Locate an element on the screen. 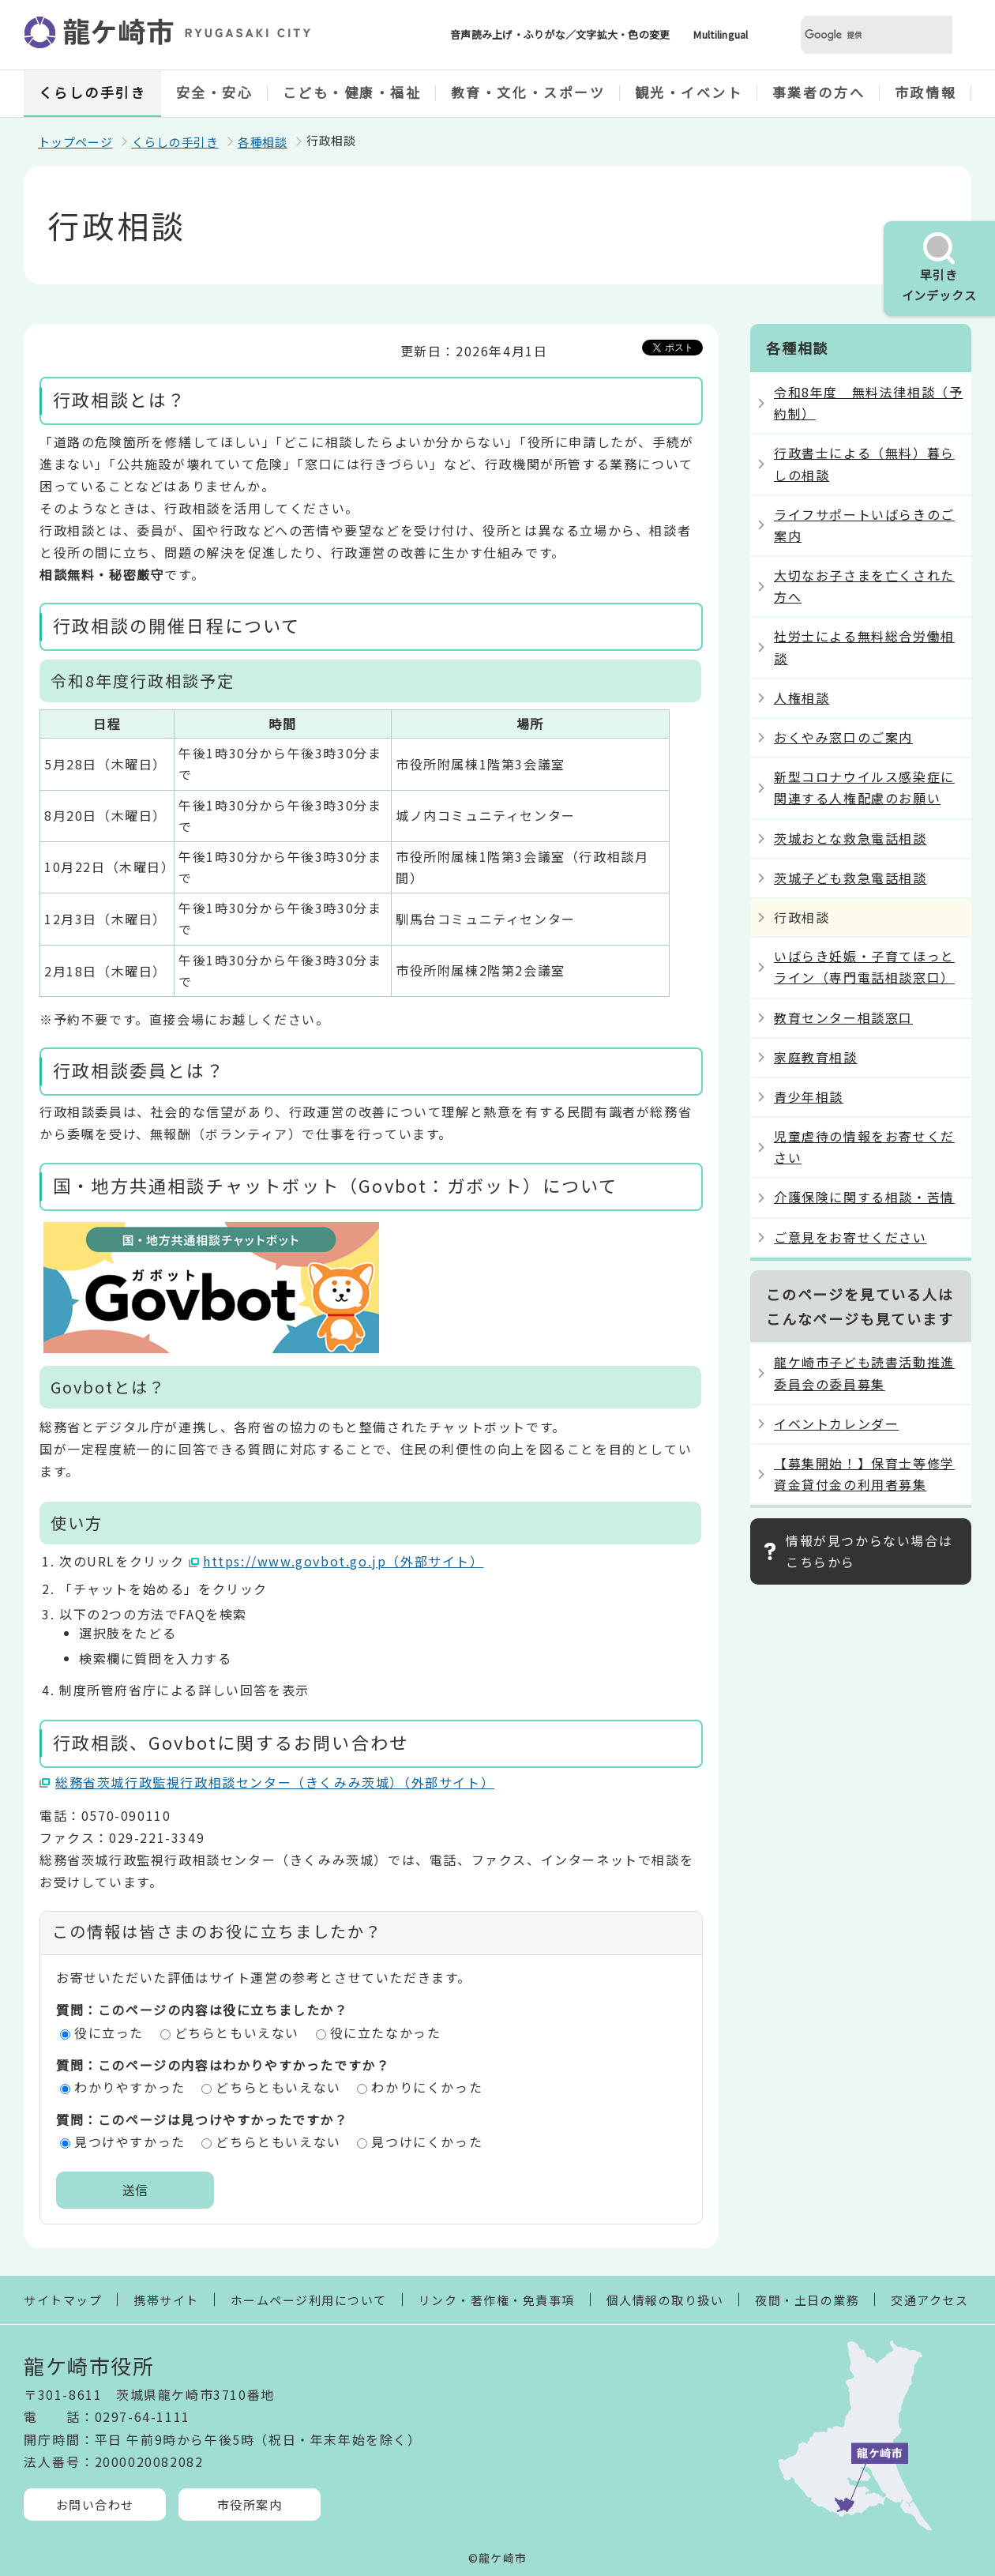  夜間・土日の業務 is located at coordinates (807, 2300).